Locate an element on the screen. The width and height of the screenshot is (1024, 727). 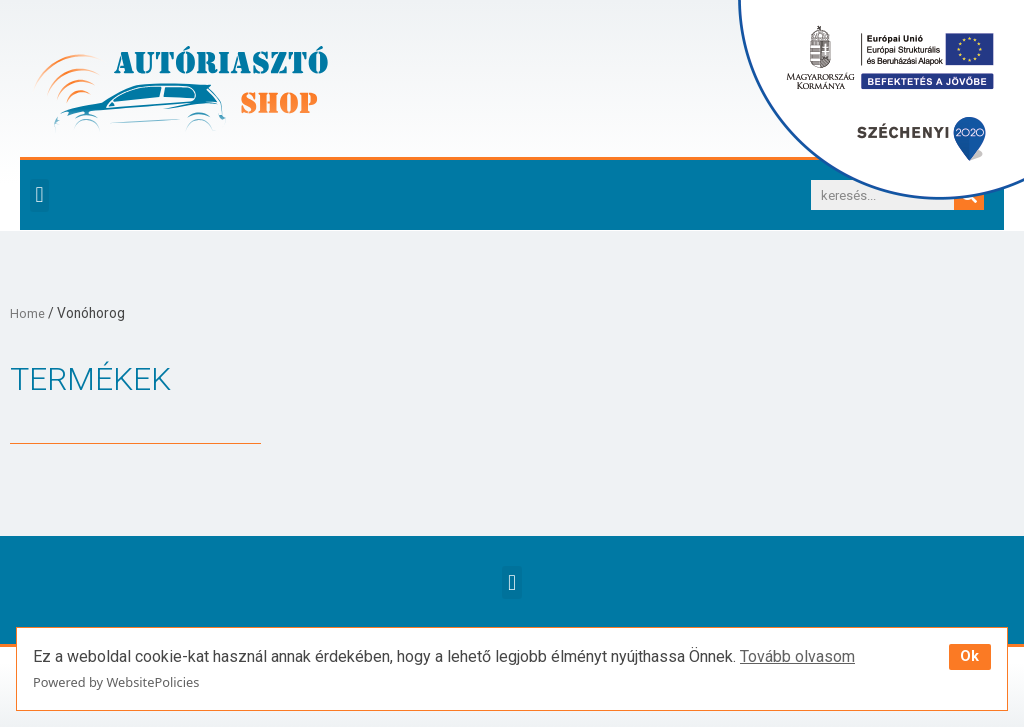
Powered by WebsitePolicies is located at coordinates (116, 682).